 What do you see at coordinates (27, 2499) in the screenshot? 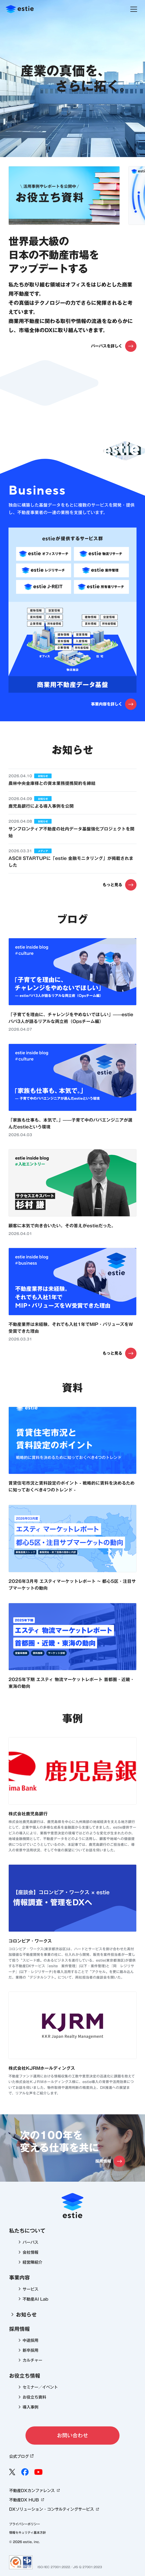
I see `不動産DX HUB` at bounding box center [27, 2499].